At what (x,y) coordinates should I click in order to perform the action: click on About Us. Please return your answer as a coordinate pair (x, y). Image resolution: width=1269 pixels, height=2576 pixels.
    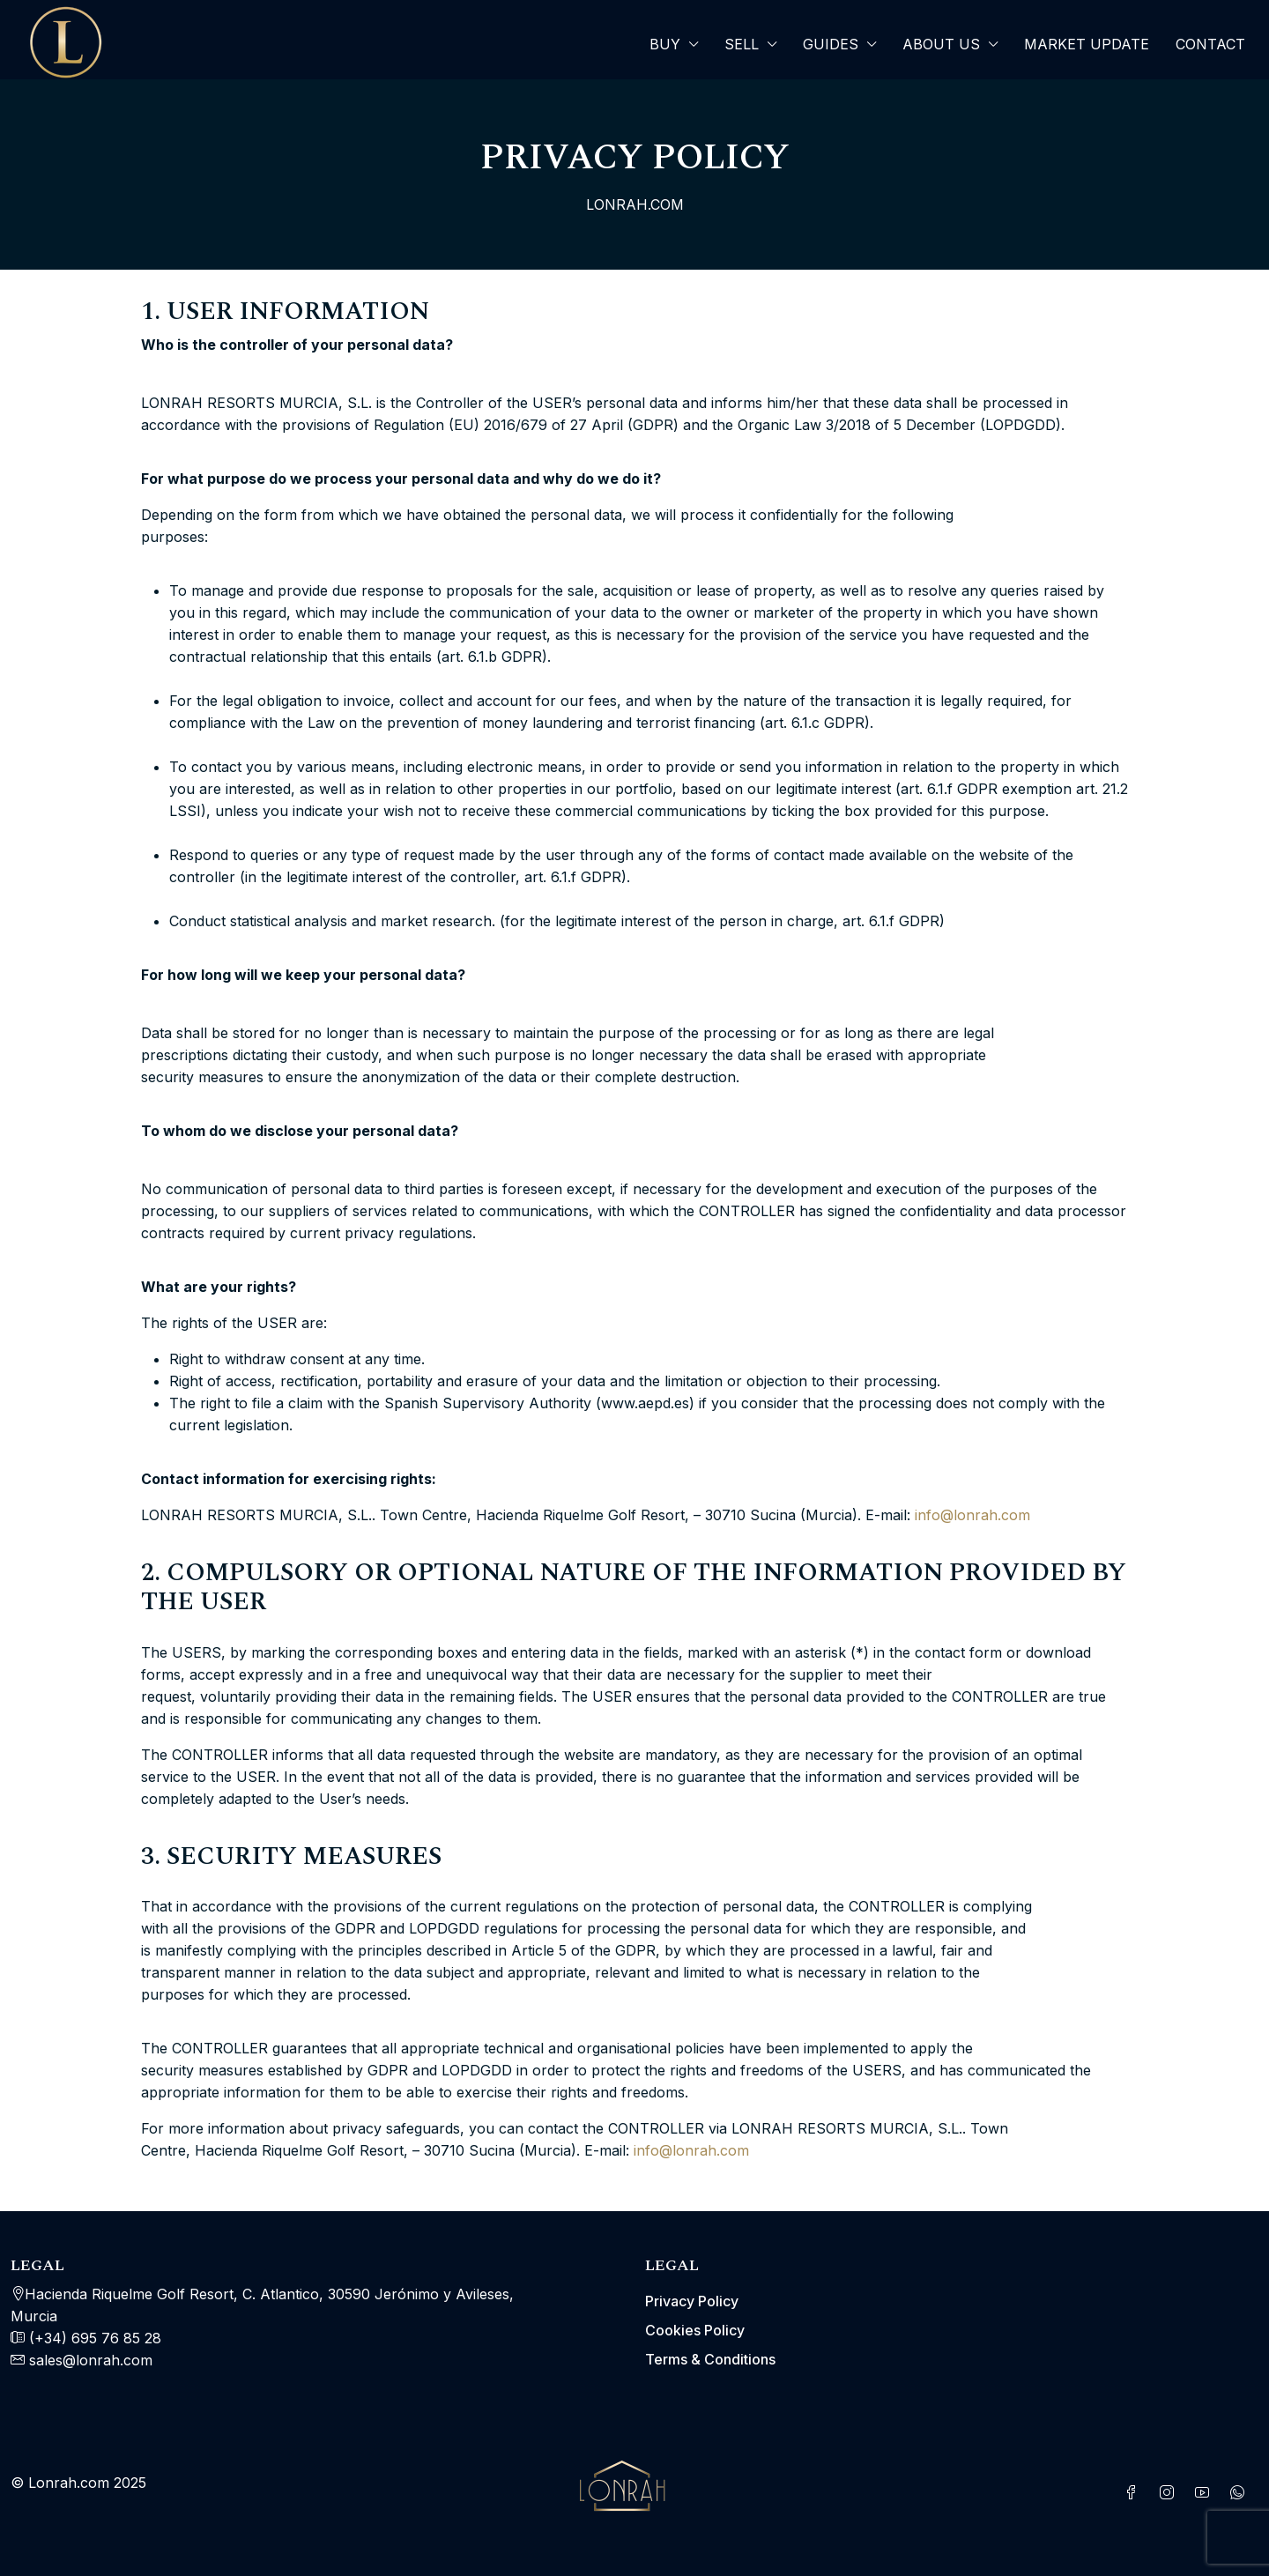
    Looking at the image, I should click on (941, 44).